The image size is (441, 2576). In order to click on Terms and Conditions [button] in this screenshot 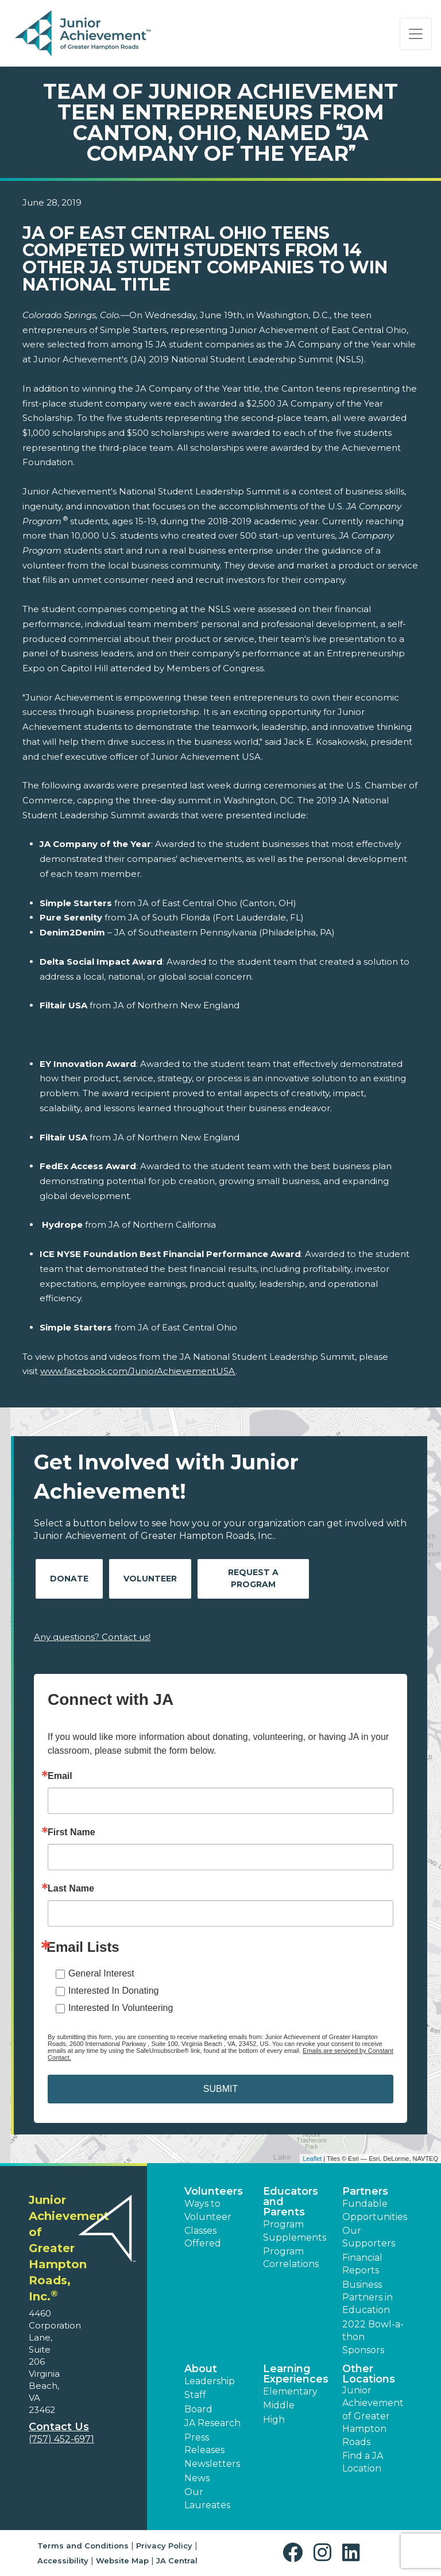, I will do `click(83, 2545)`.